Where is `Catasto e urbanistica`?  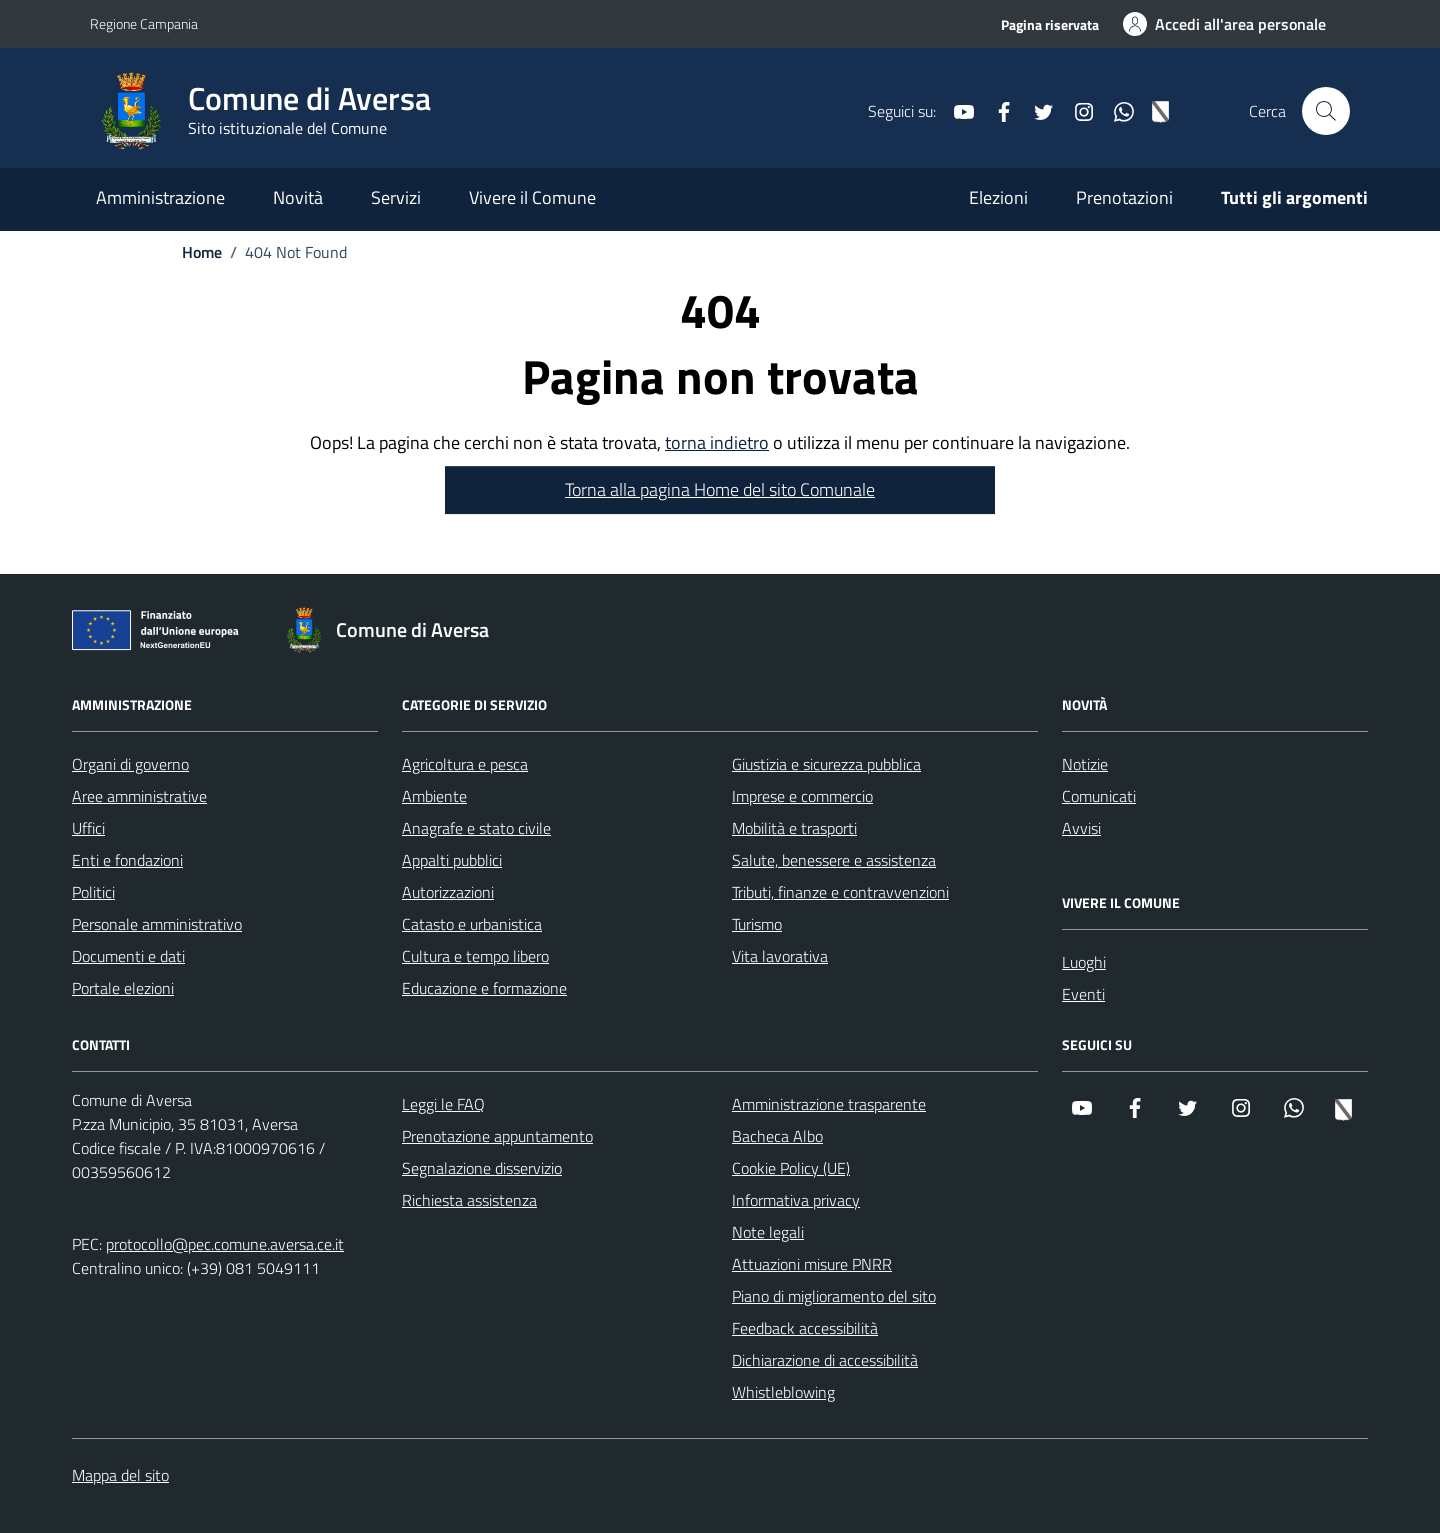 Catasto e urbanistica is located at coordinates (472, 924).